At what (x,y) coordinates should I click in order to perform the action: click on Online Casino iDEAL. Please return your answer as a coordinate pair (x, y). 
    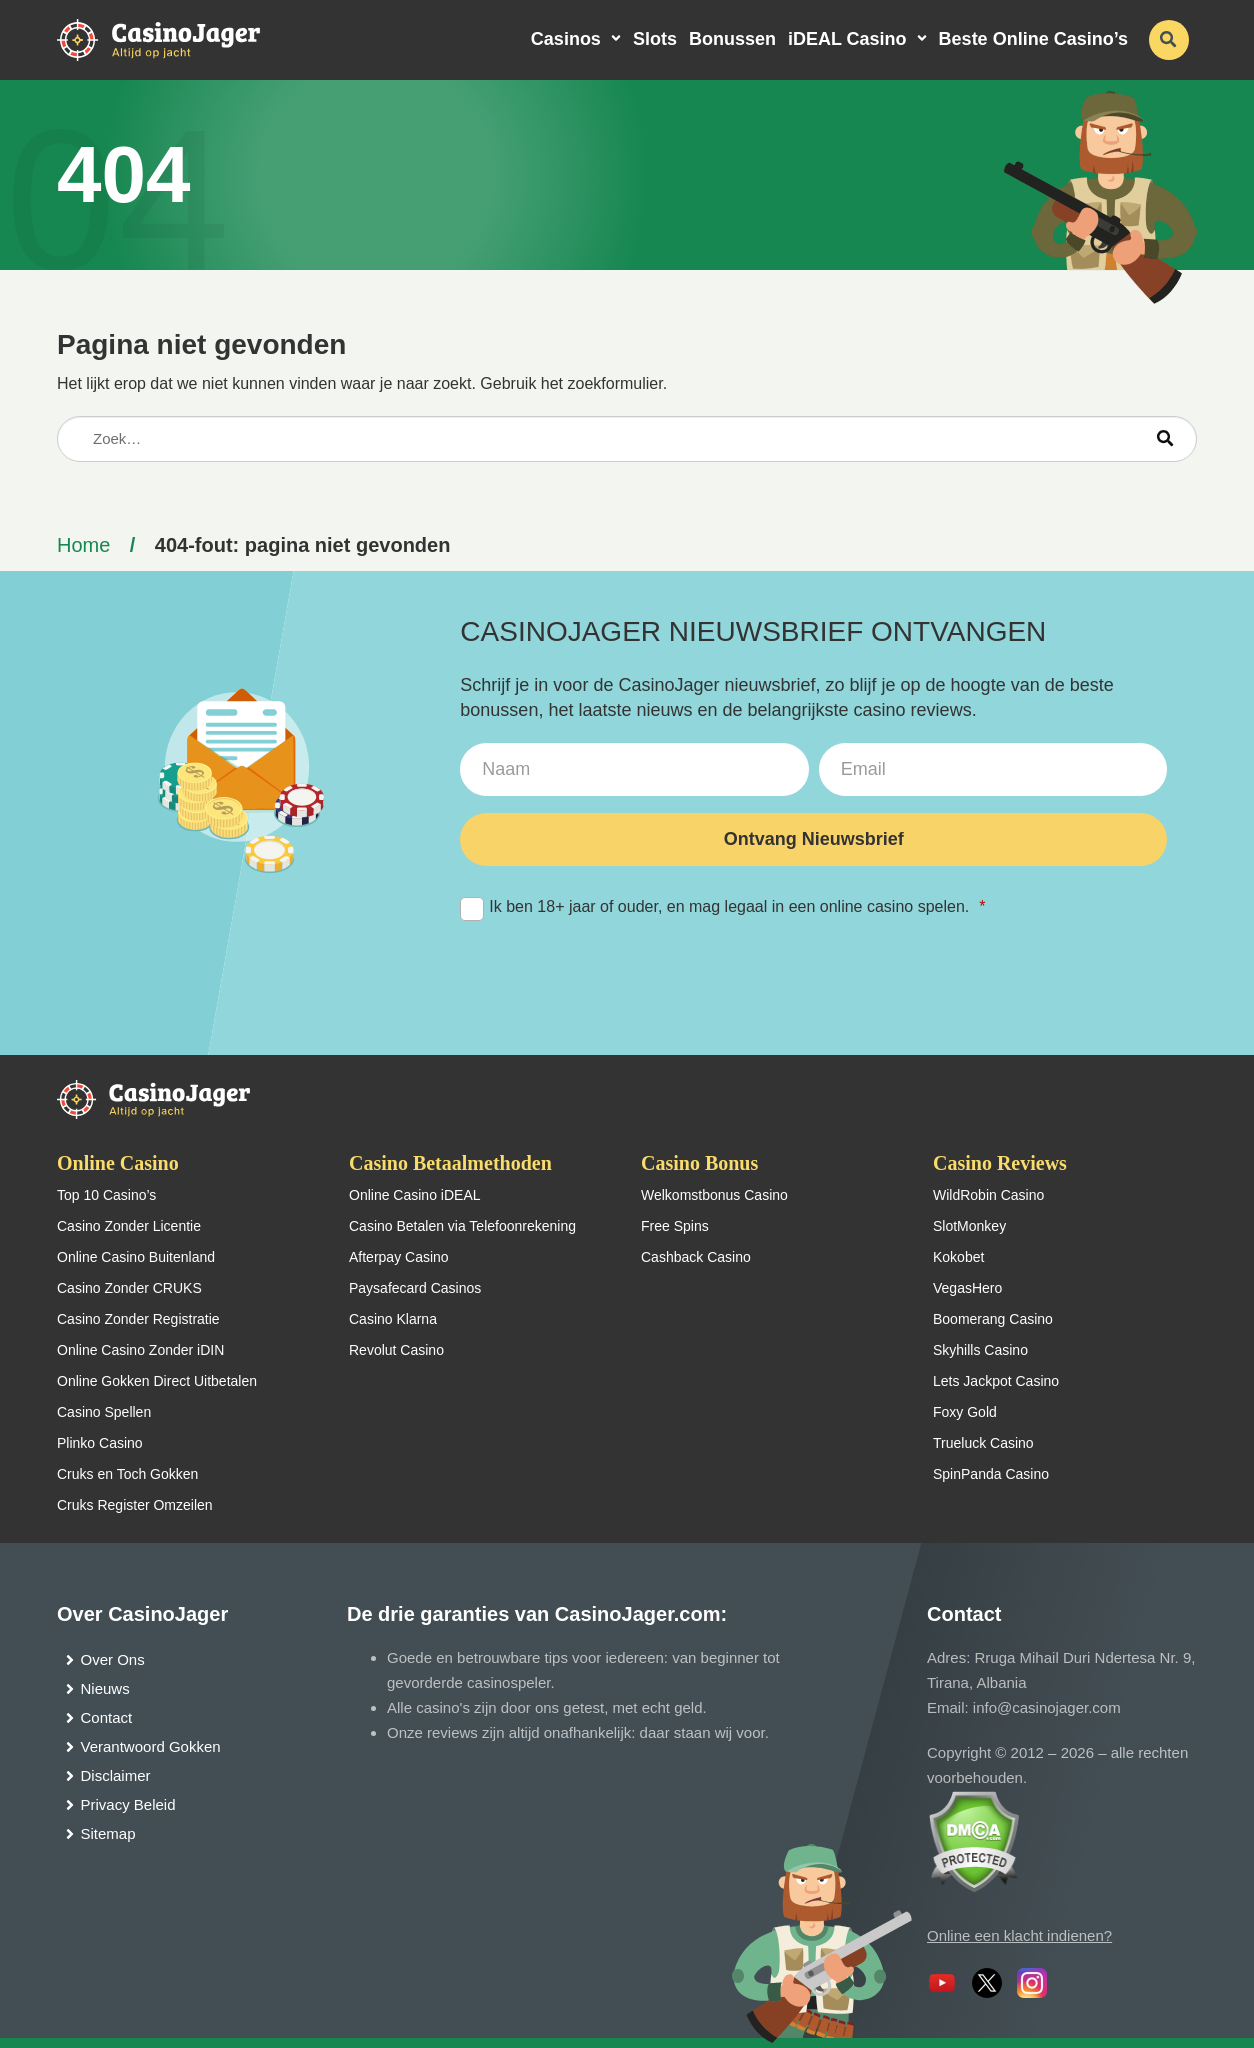
    Looking at the image, I should click on (415, 1195).